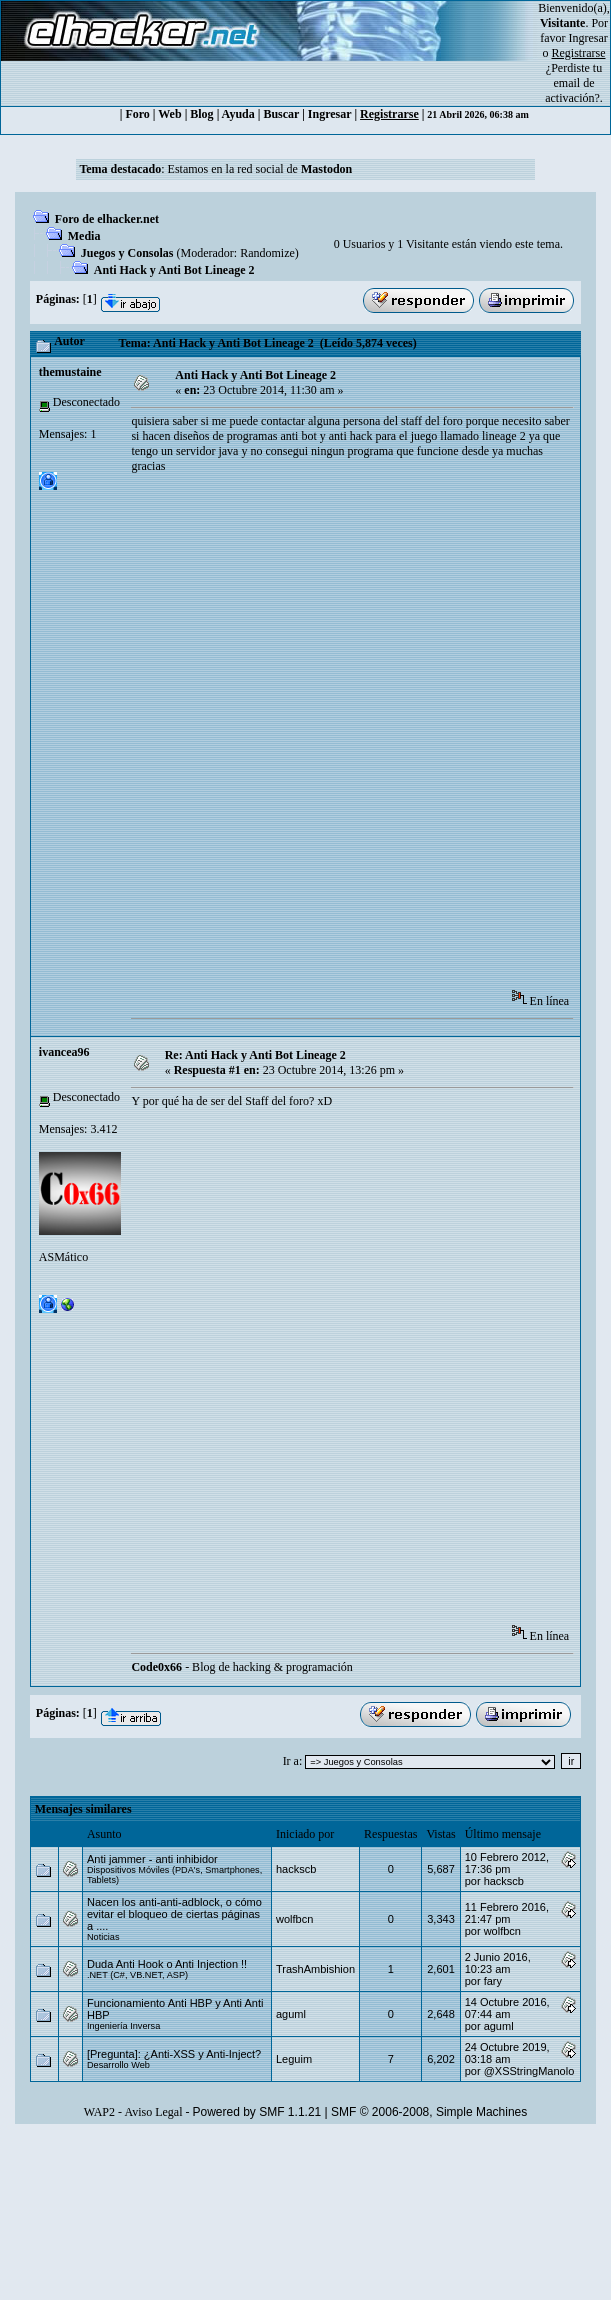  What do you see at coordinates (169, 114) in the screenshot?
I see `Web` at bounding box center [169, 114].